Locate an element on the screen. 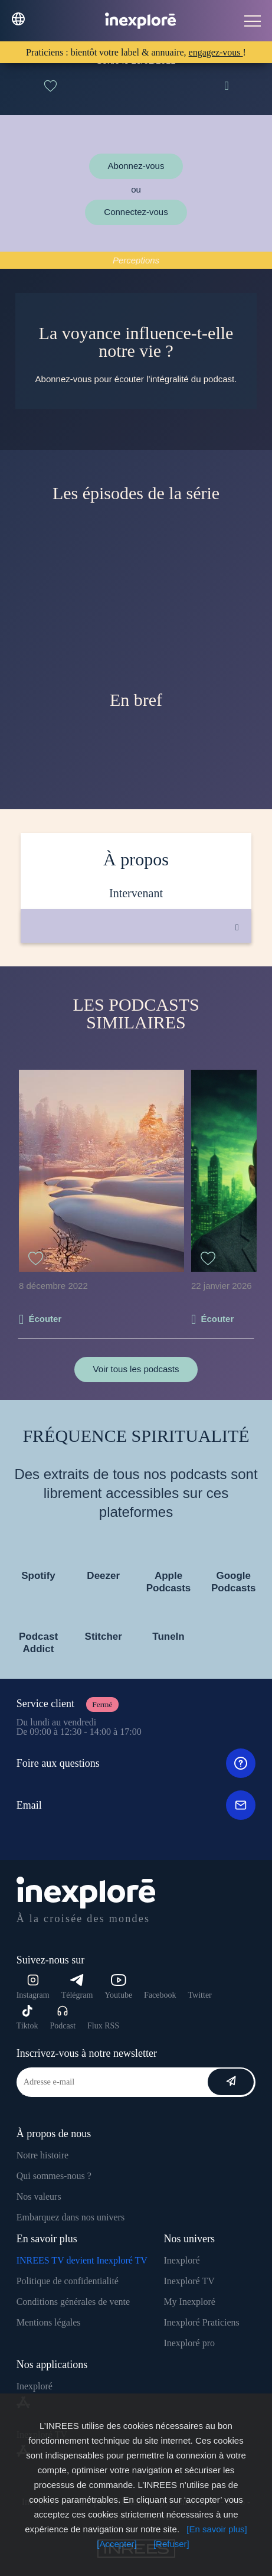 This screenshot has width=272, height=2576. Email is located at coordinates (136, 1805).